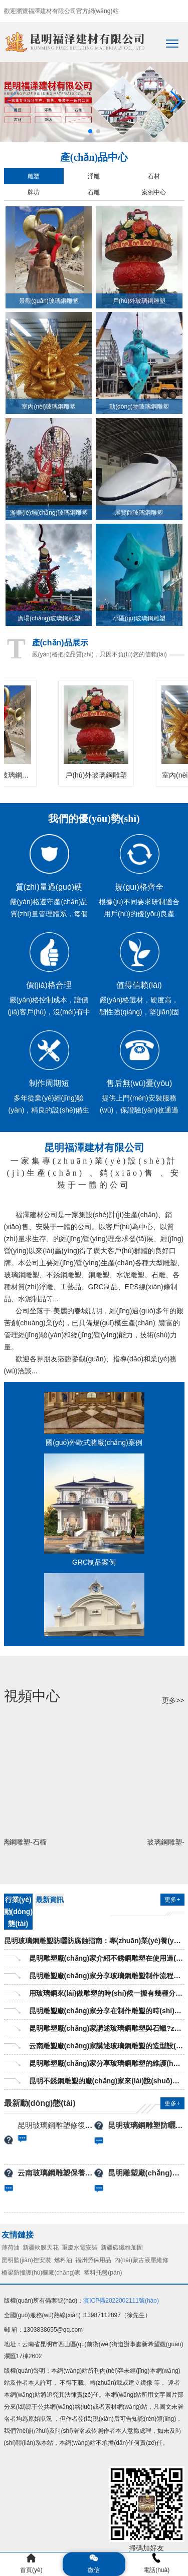 This screenshot has height=2576, width=188. I want to click on 石材, so click(154, 176).